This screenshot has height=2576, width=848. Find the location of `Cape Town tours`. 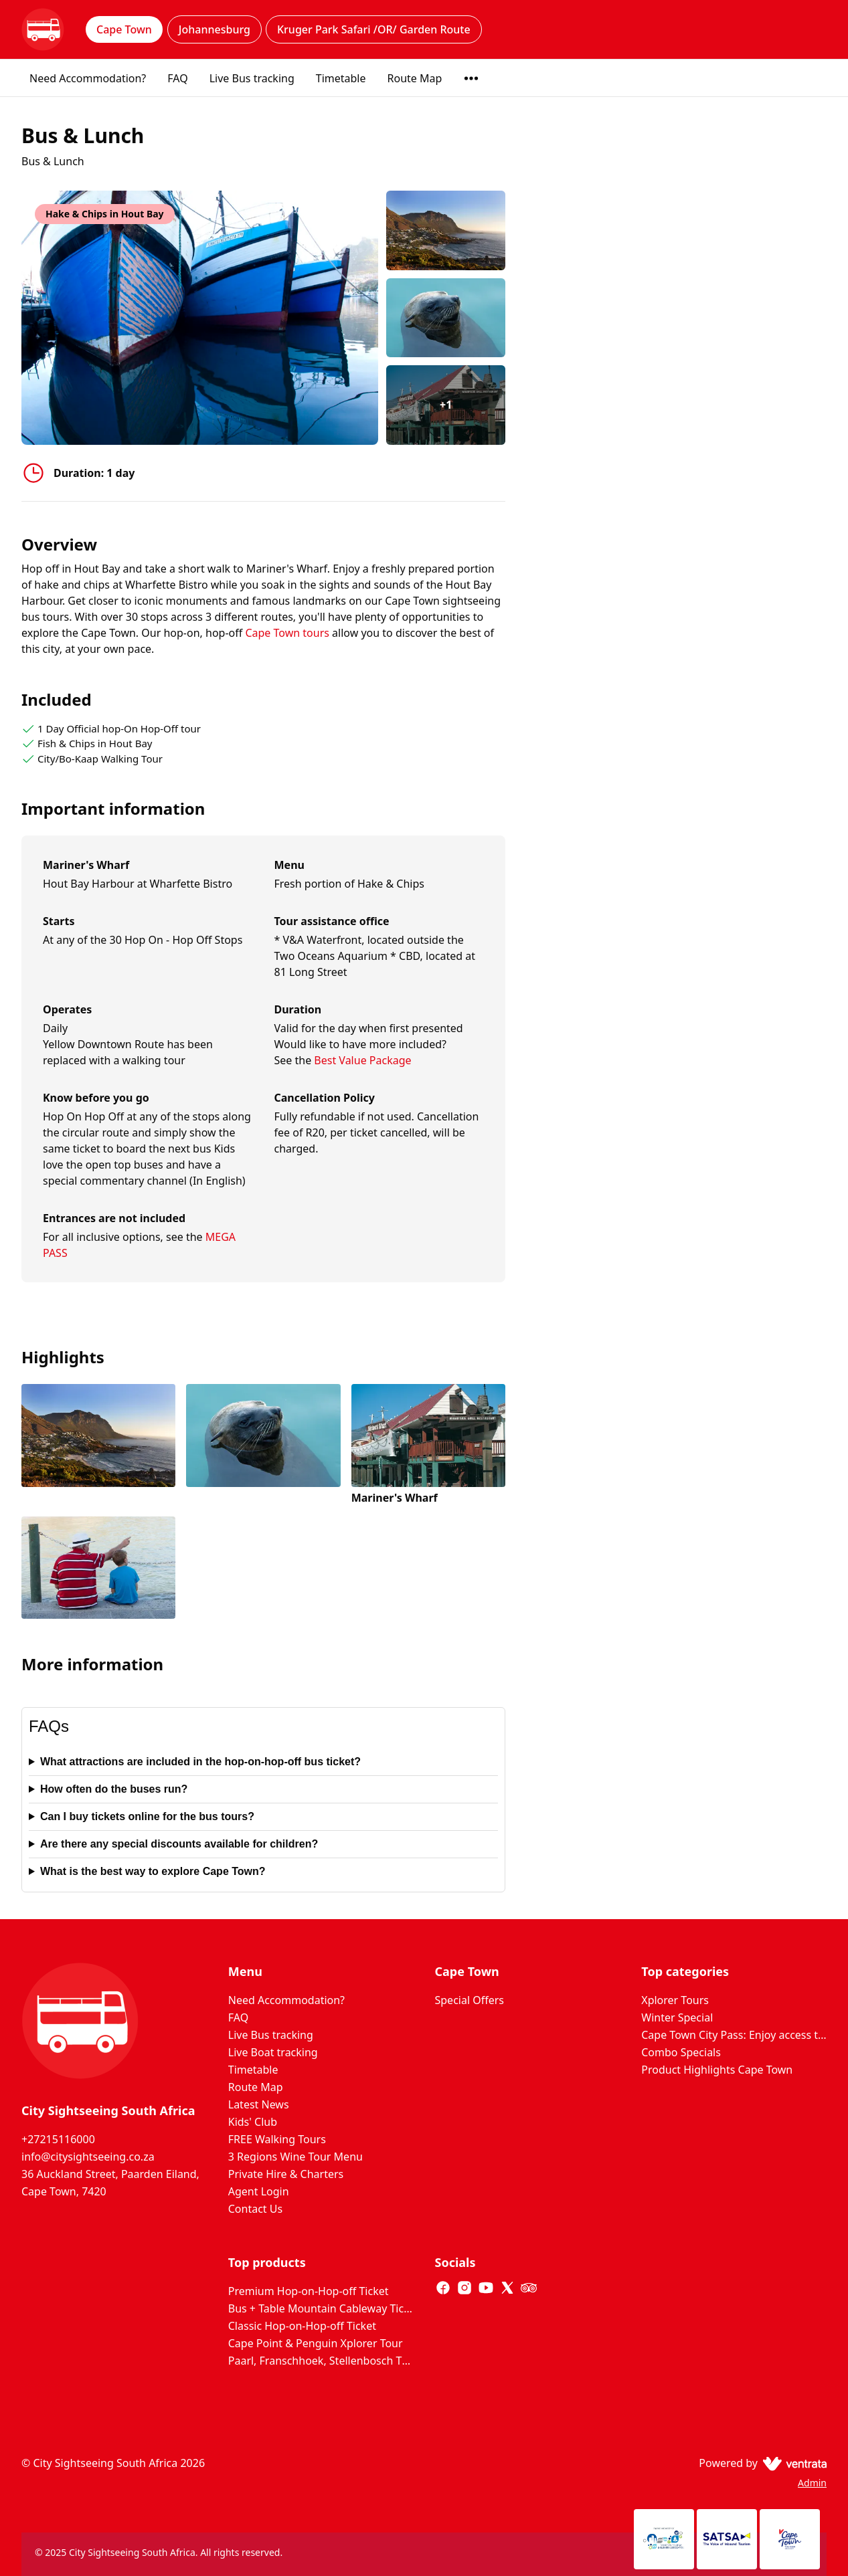

Cape Town tours is located at coordinates (288, 632).